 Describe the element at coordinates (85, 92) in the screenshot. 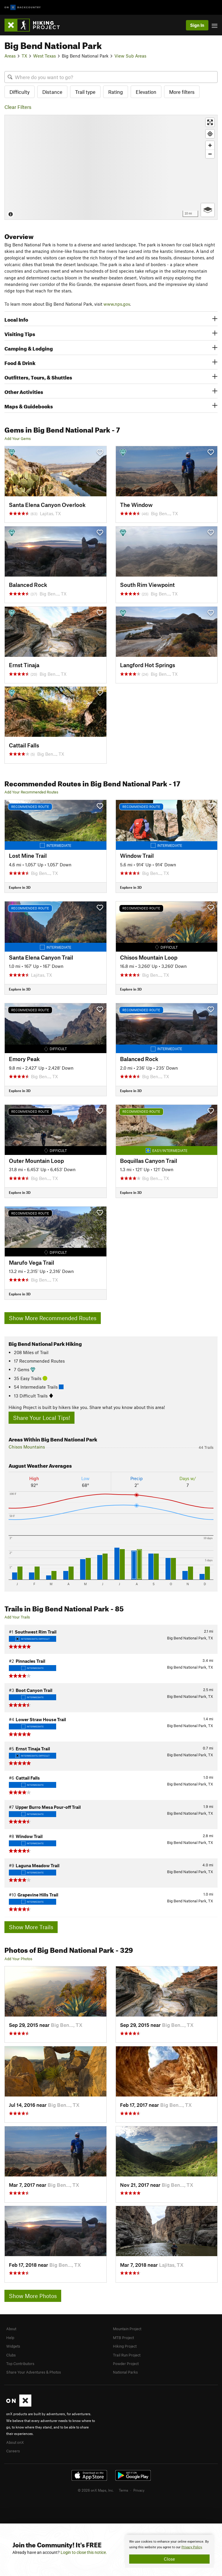

I see `Trail type` at that location.